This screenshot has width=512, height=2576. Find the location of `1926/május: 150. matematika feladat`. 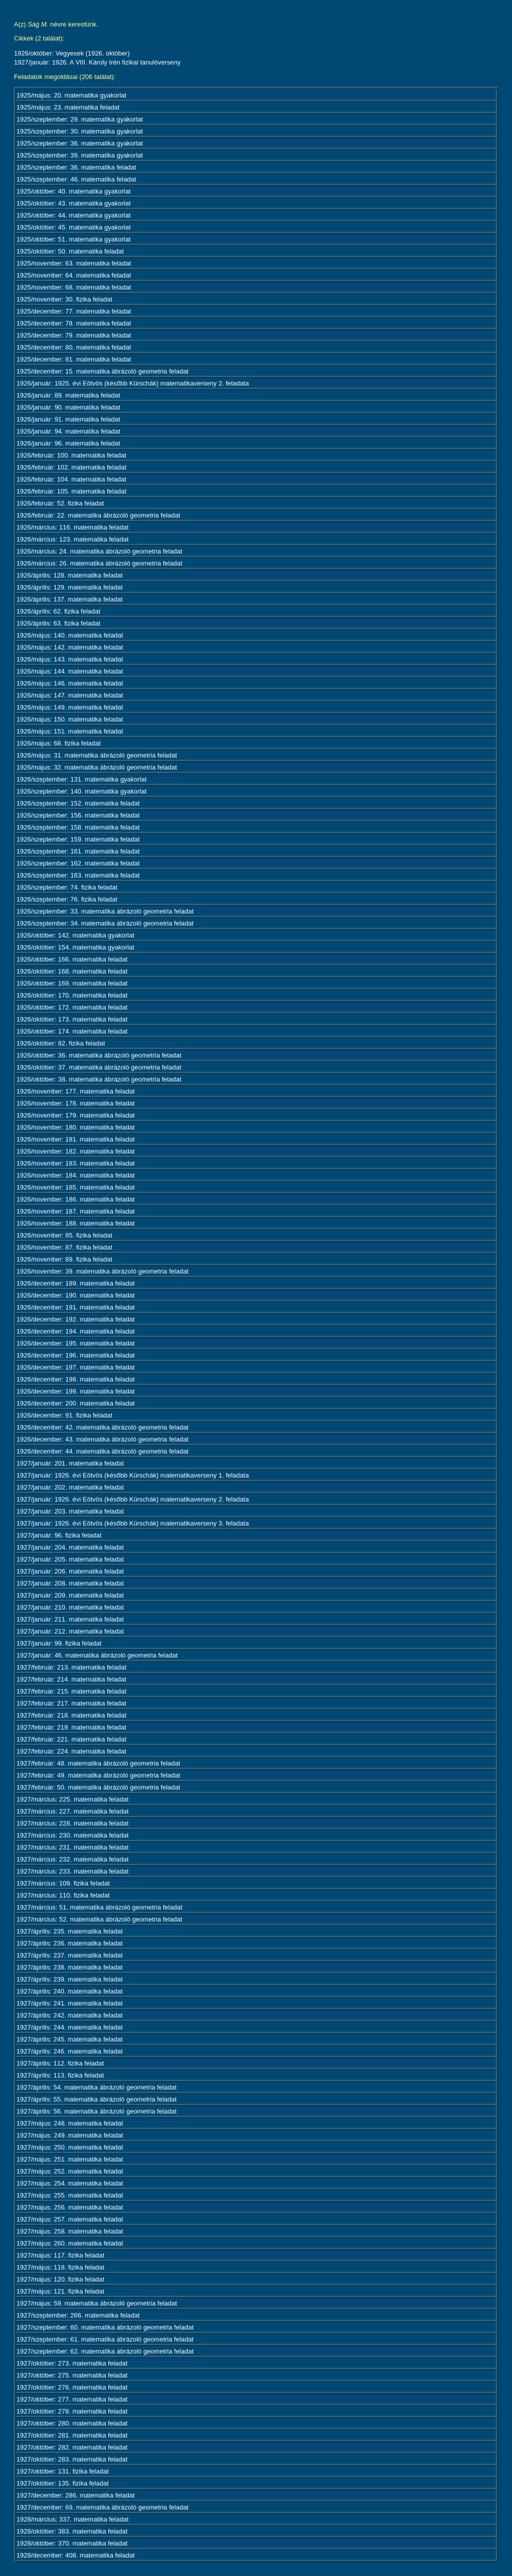

1926/május: 150. matematika feladat is located at coordinates (69, 719).